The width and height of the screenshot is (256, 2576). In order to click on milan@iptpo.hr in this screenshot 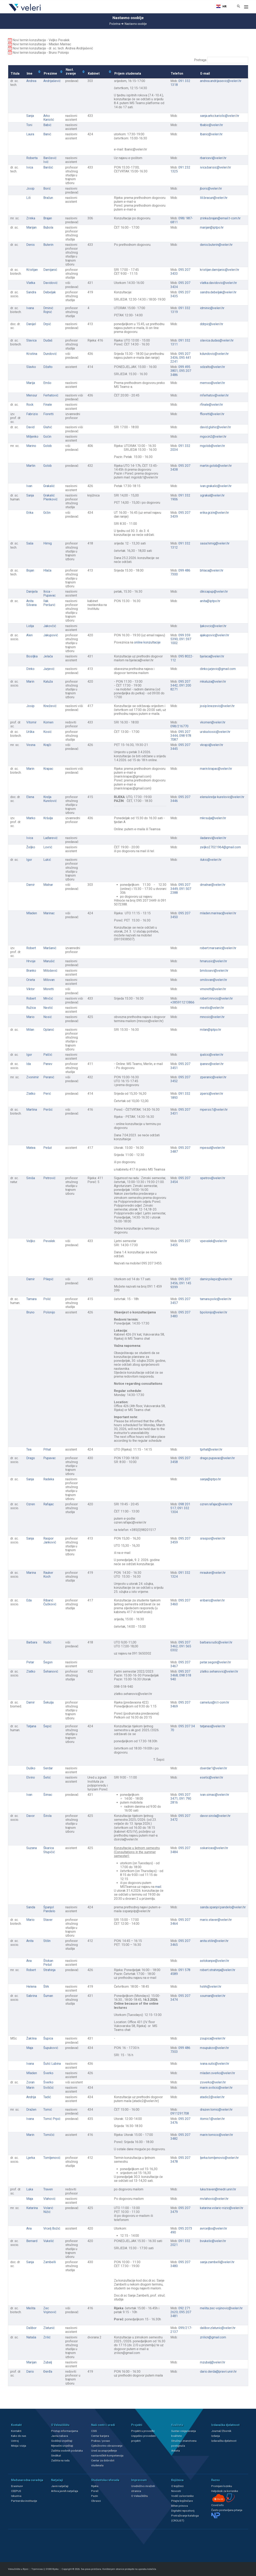, I will do `click(210, 1030)`.